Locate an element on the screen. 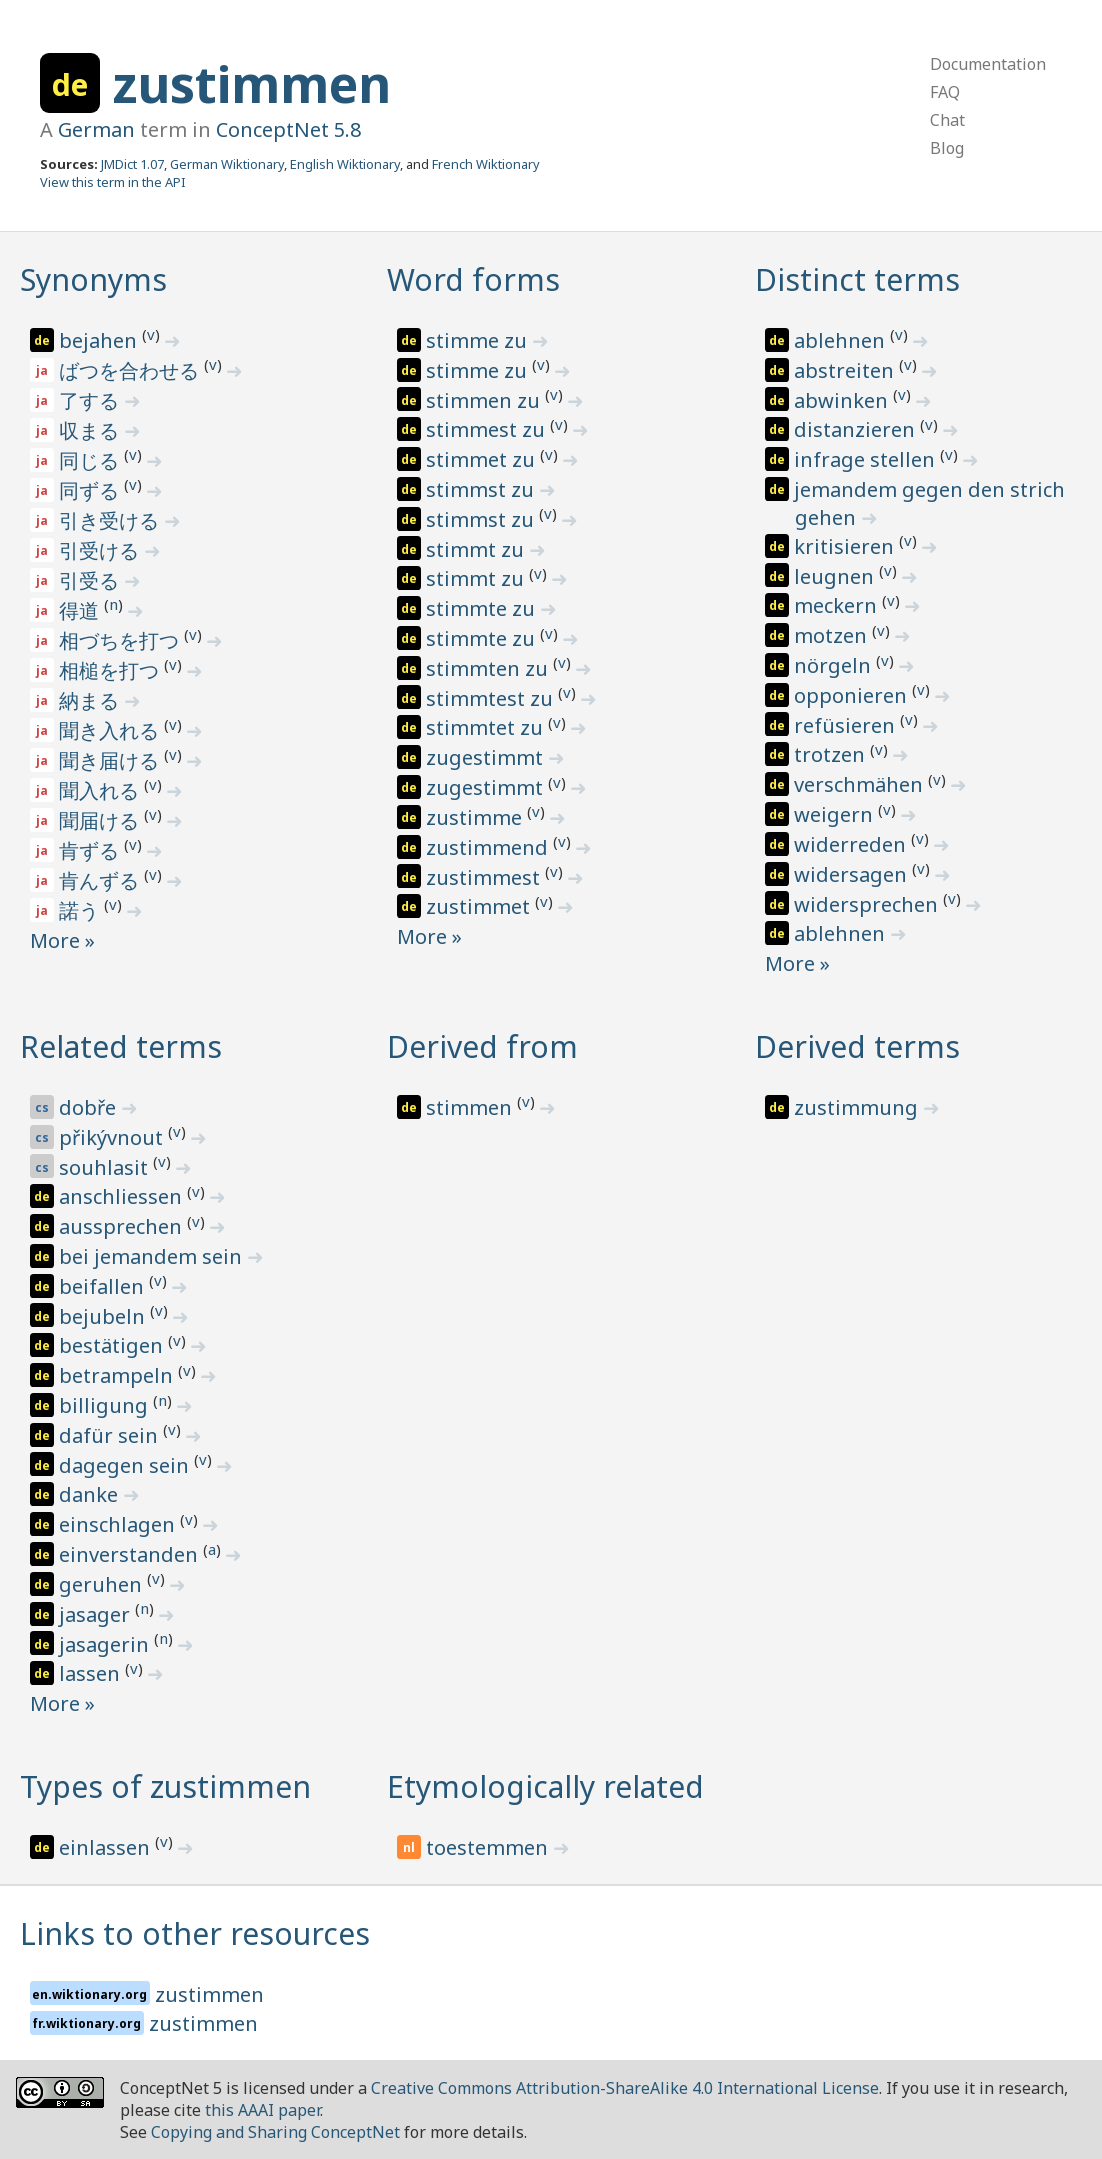  French Wiktionary is located at coordinates (486, 164).